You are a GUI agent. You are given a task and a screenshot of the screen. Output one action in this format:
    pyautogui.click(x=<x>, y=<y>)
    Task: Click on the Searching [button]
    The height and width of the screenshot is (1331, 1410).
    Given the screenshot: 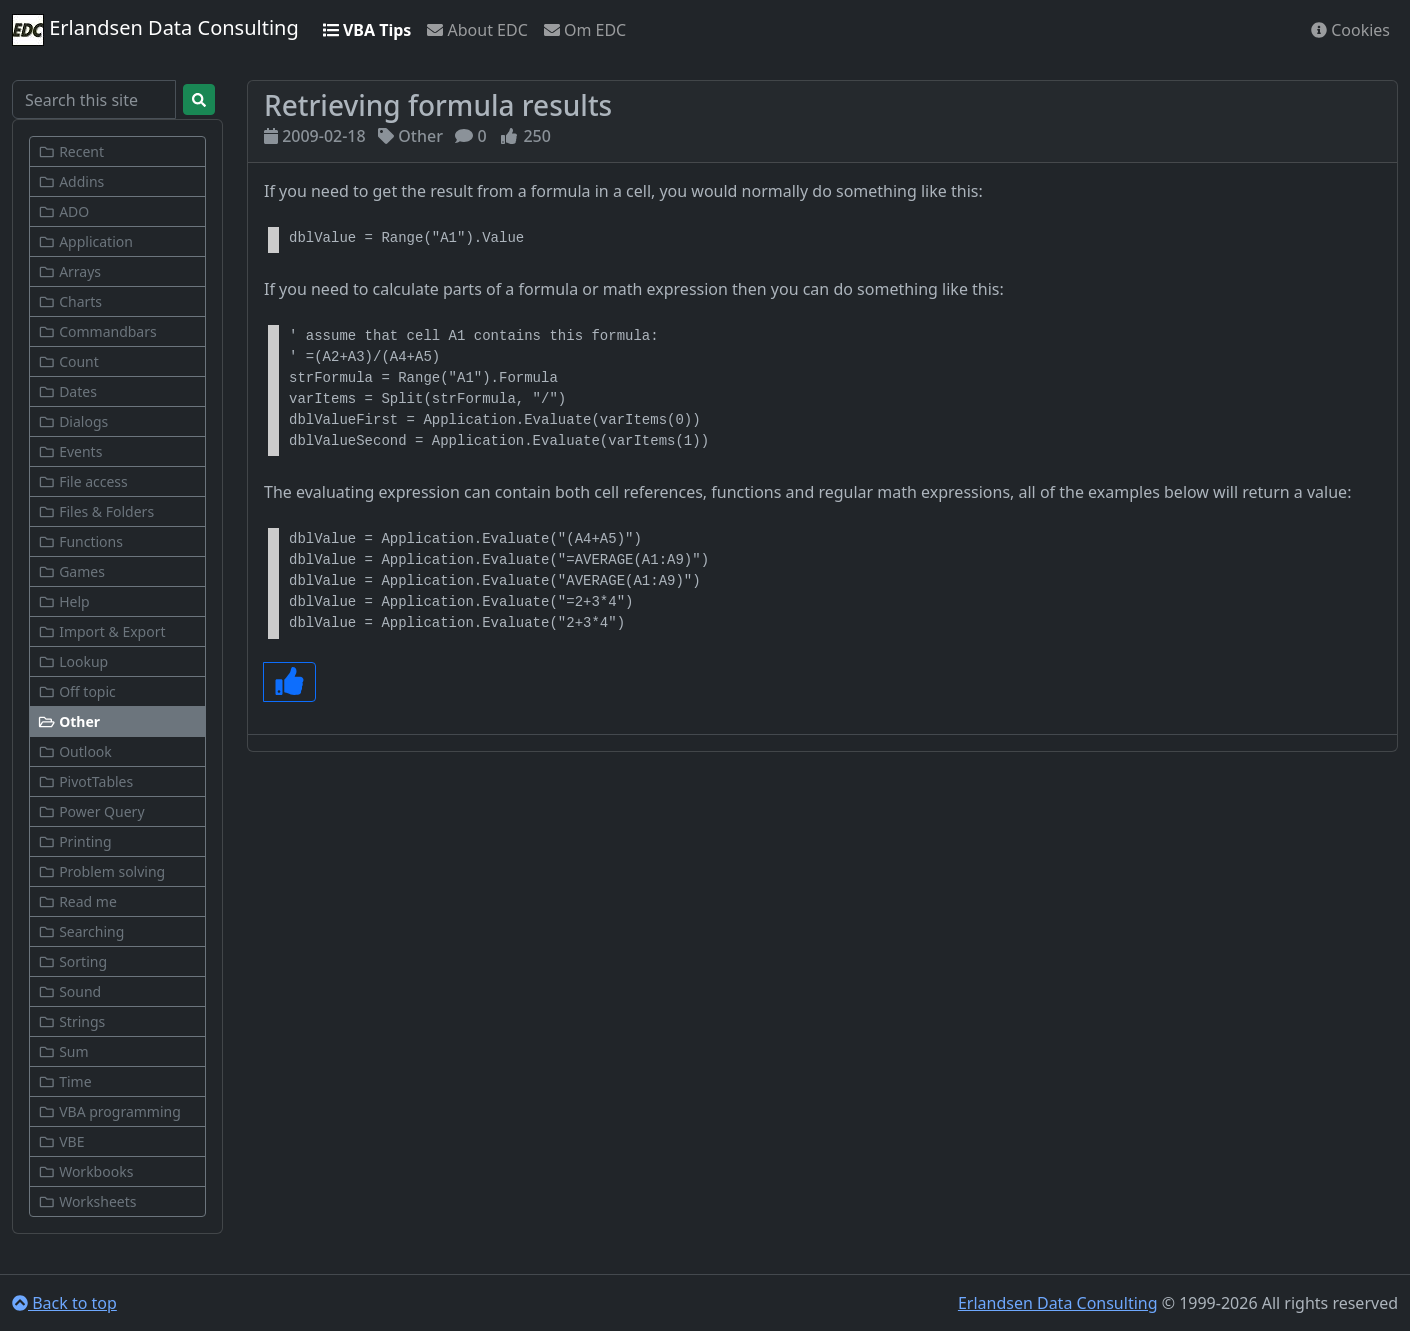 What is the action you would take?
    pyautogui.click(x=81, y=931)
    